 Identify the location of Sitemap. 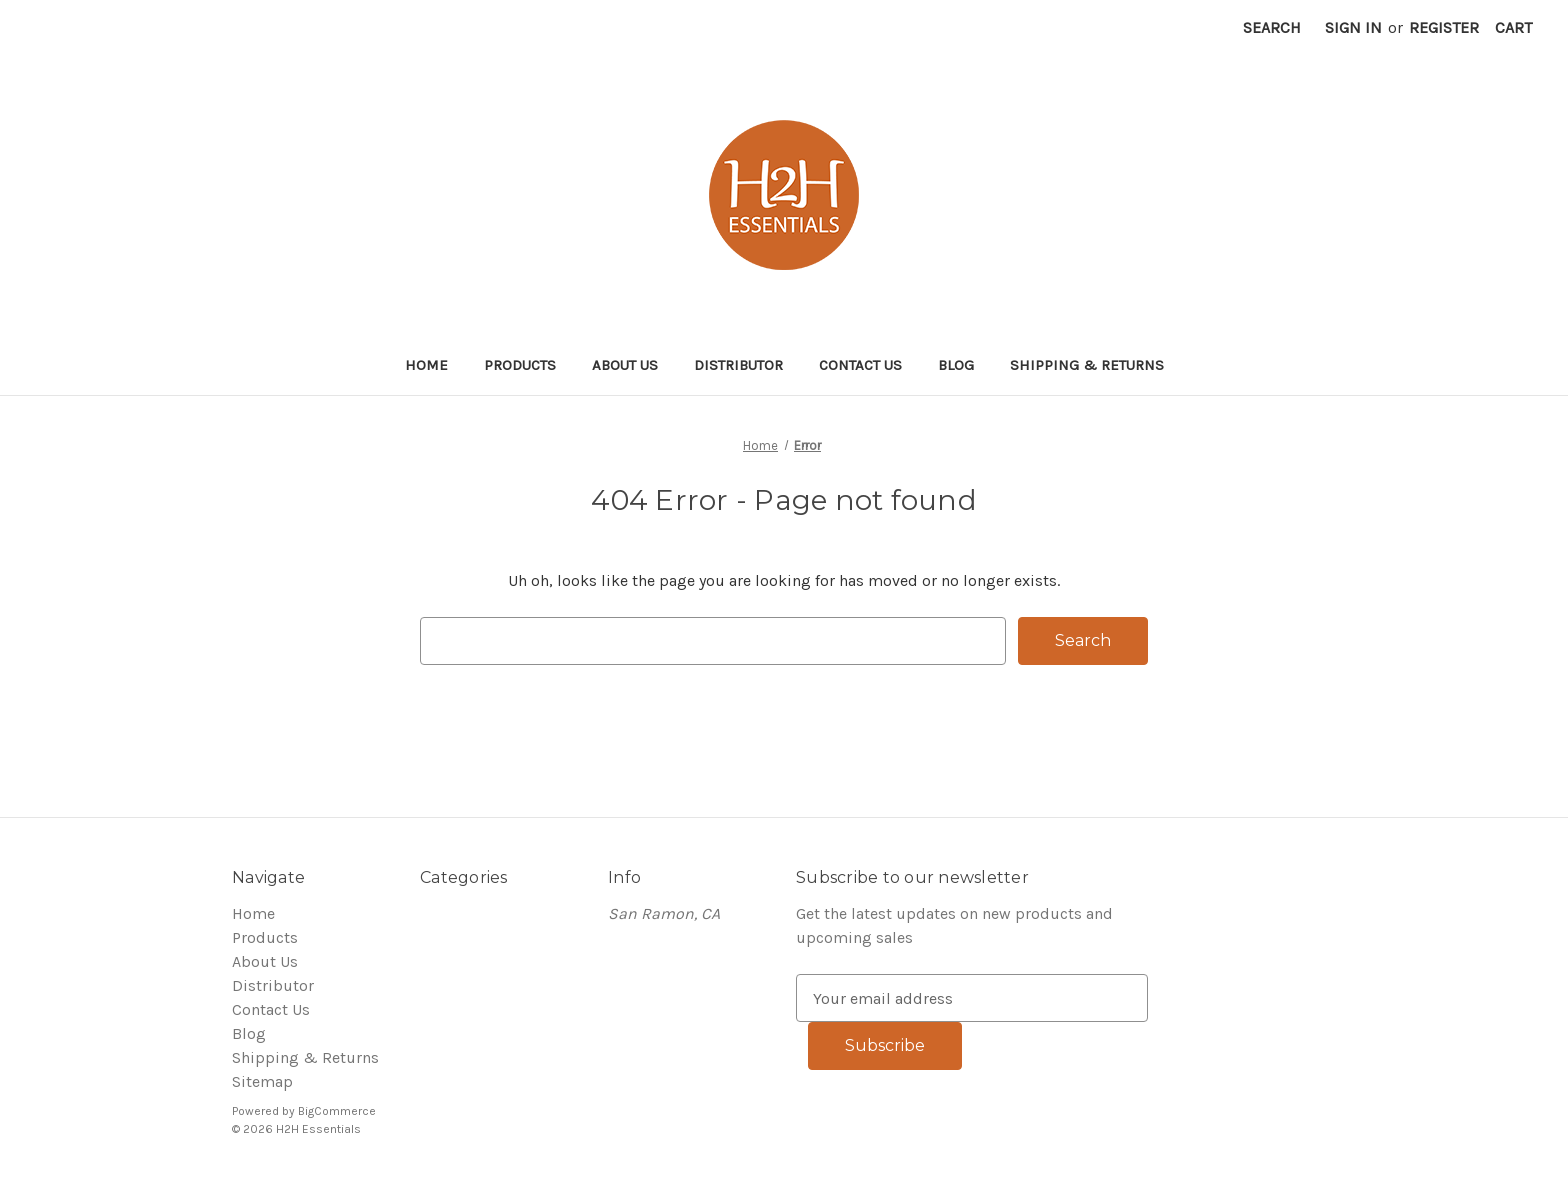
(262, 1081).